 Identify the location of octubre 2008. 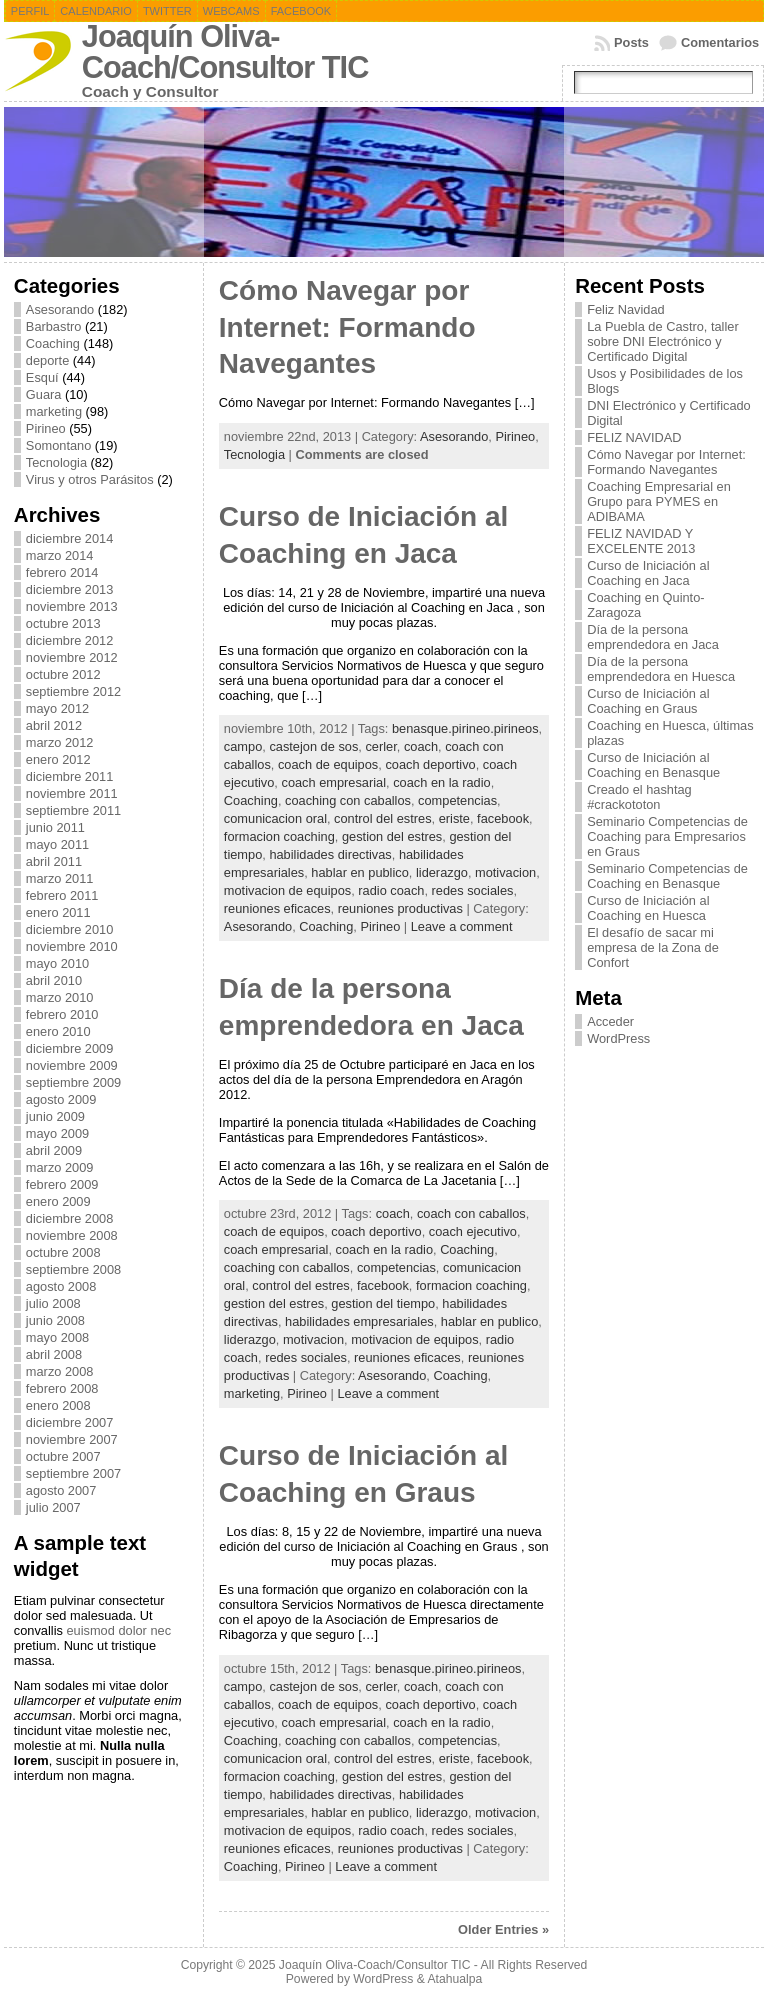
(63, 1252).